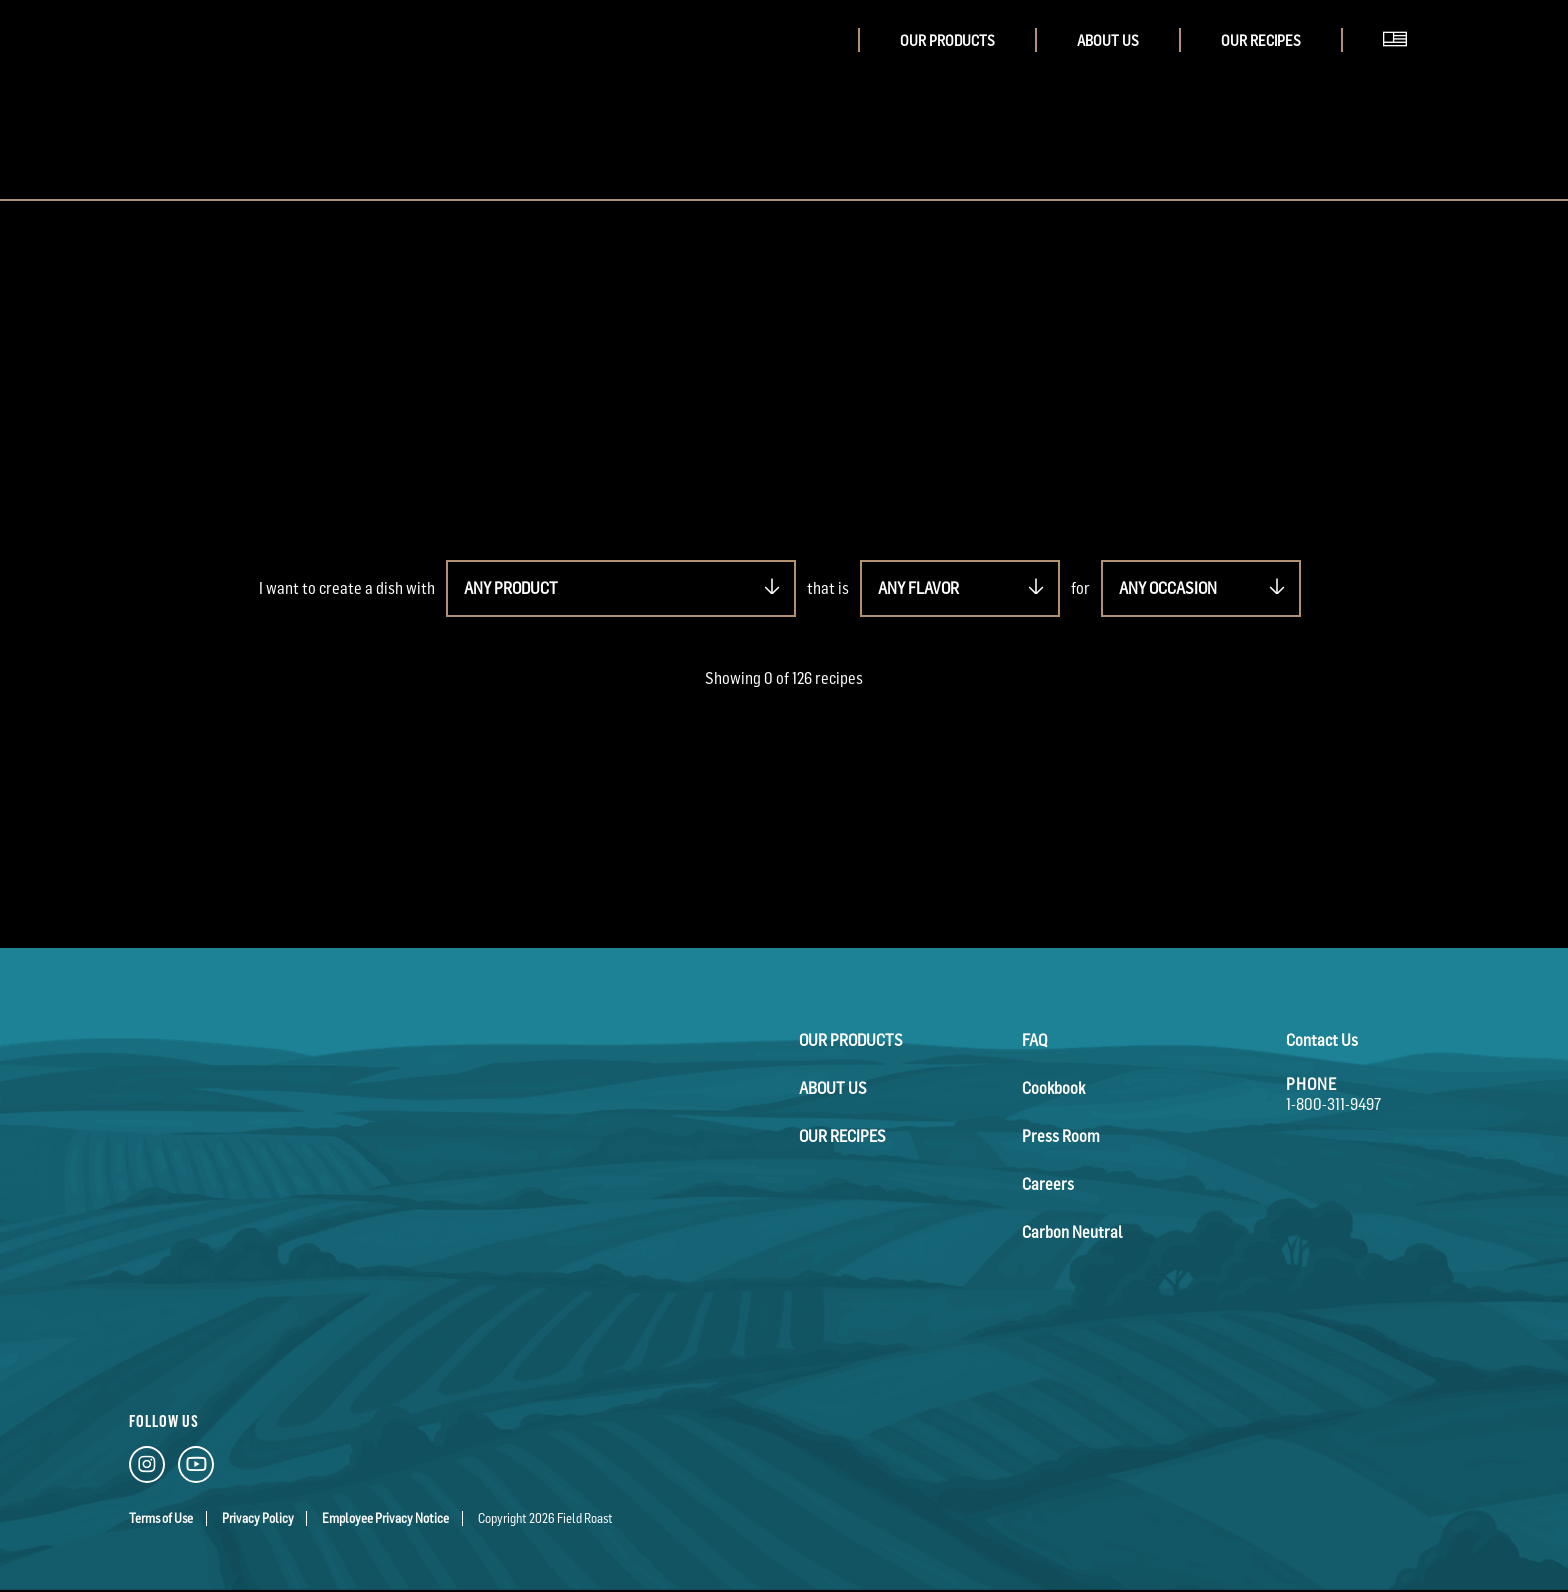 The width and height of the screenshot is (1568, 1592). Describe the element at coordinates (1072, 1232) in the screenshot. I see `Carbon Neutral` at that location.